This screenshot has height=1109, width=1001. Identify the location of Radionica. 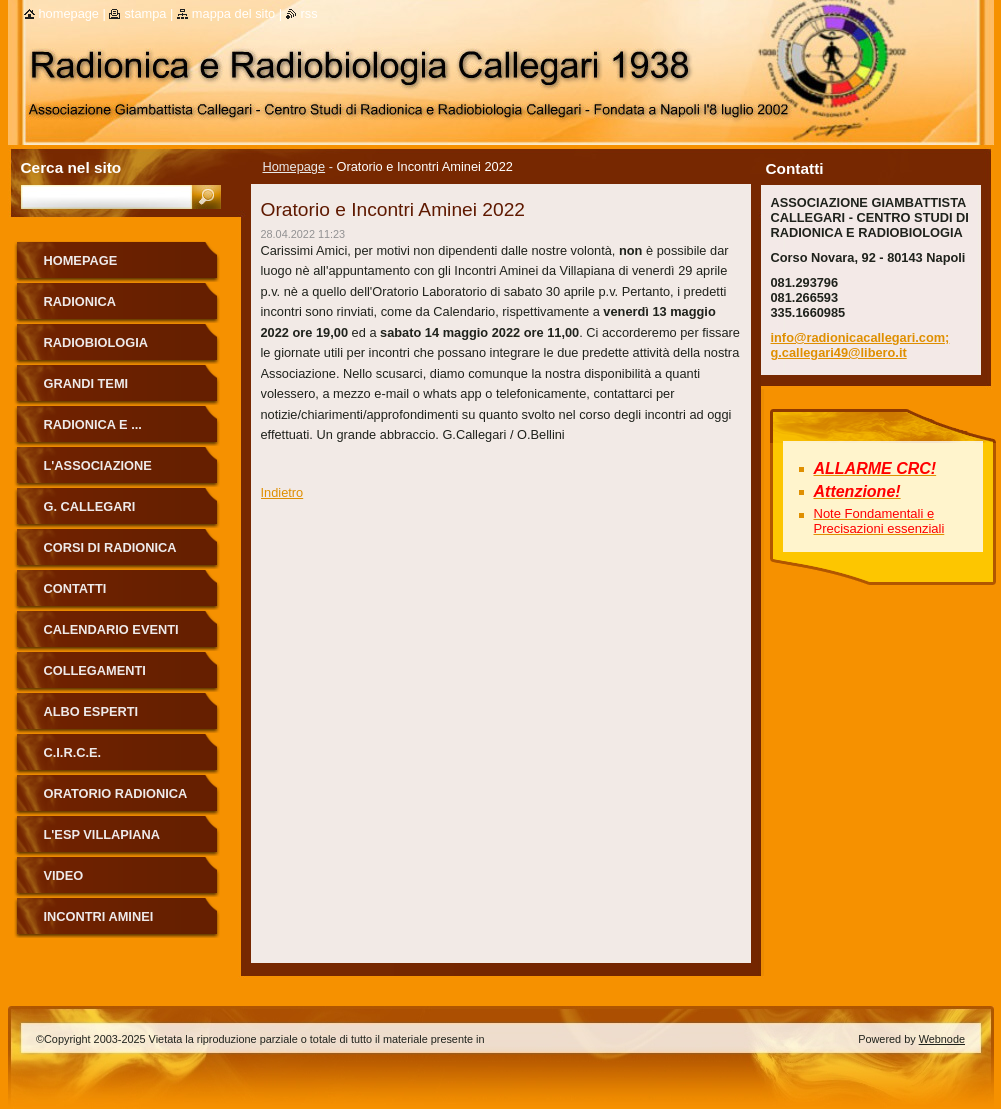
(80, 301).